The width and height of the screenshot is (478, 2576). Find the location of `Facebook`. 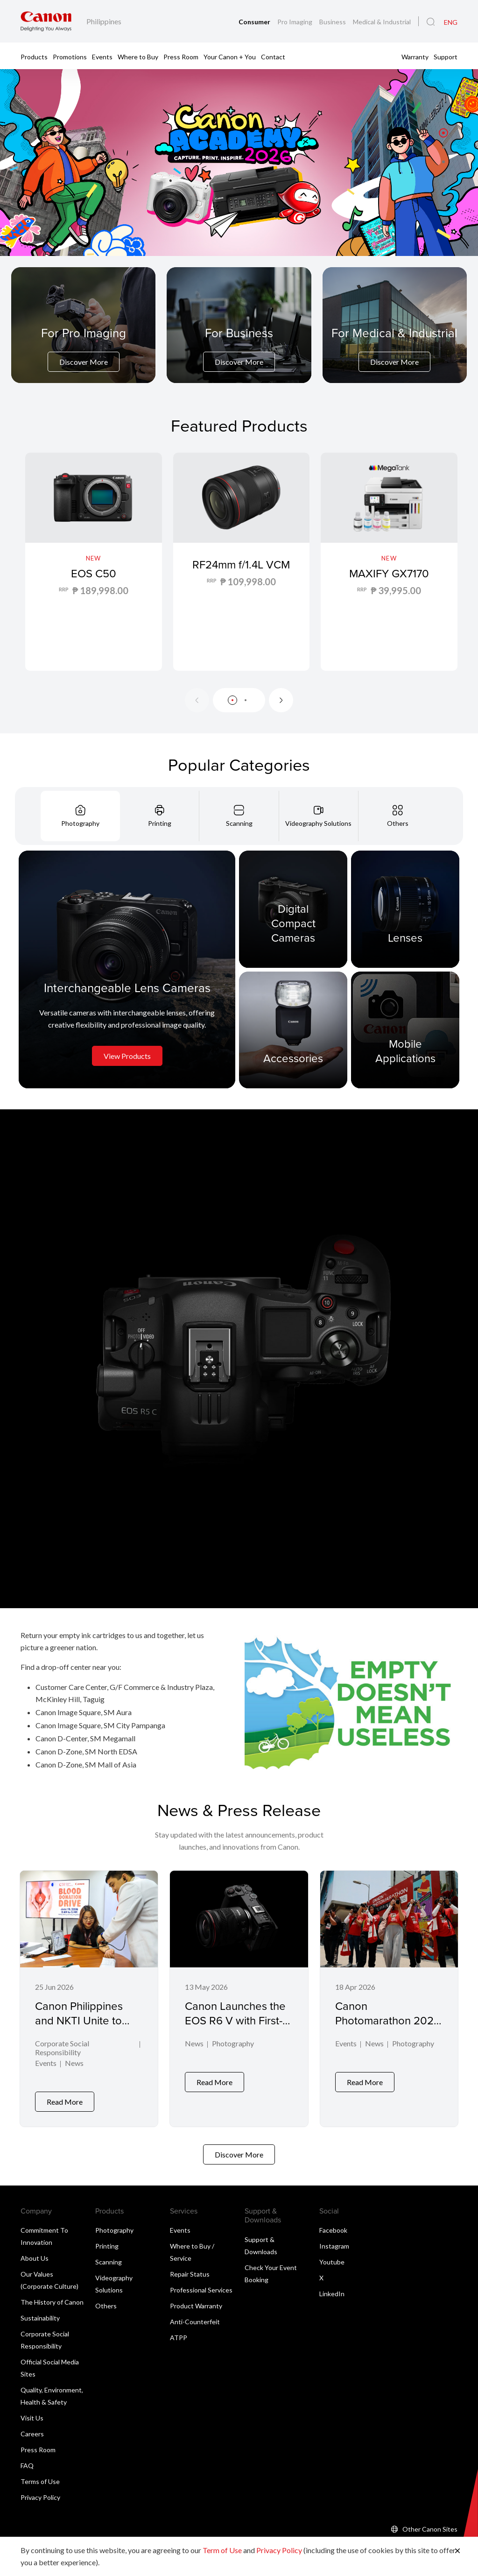

Facebook is located at coordinates (333, 2224).